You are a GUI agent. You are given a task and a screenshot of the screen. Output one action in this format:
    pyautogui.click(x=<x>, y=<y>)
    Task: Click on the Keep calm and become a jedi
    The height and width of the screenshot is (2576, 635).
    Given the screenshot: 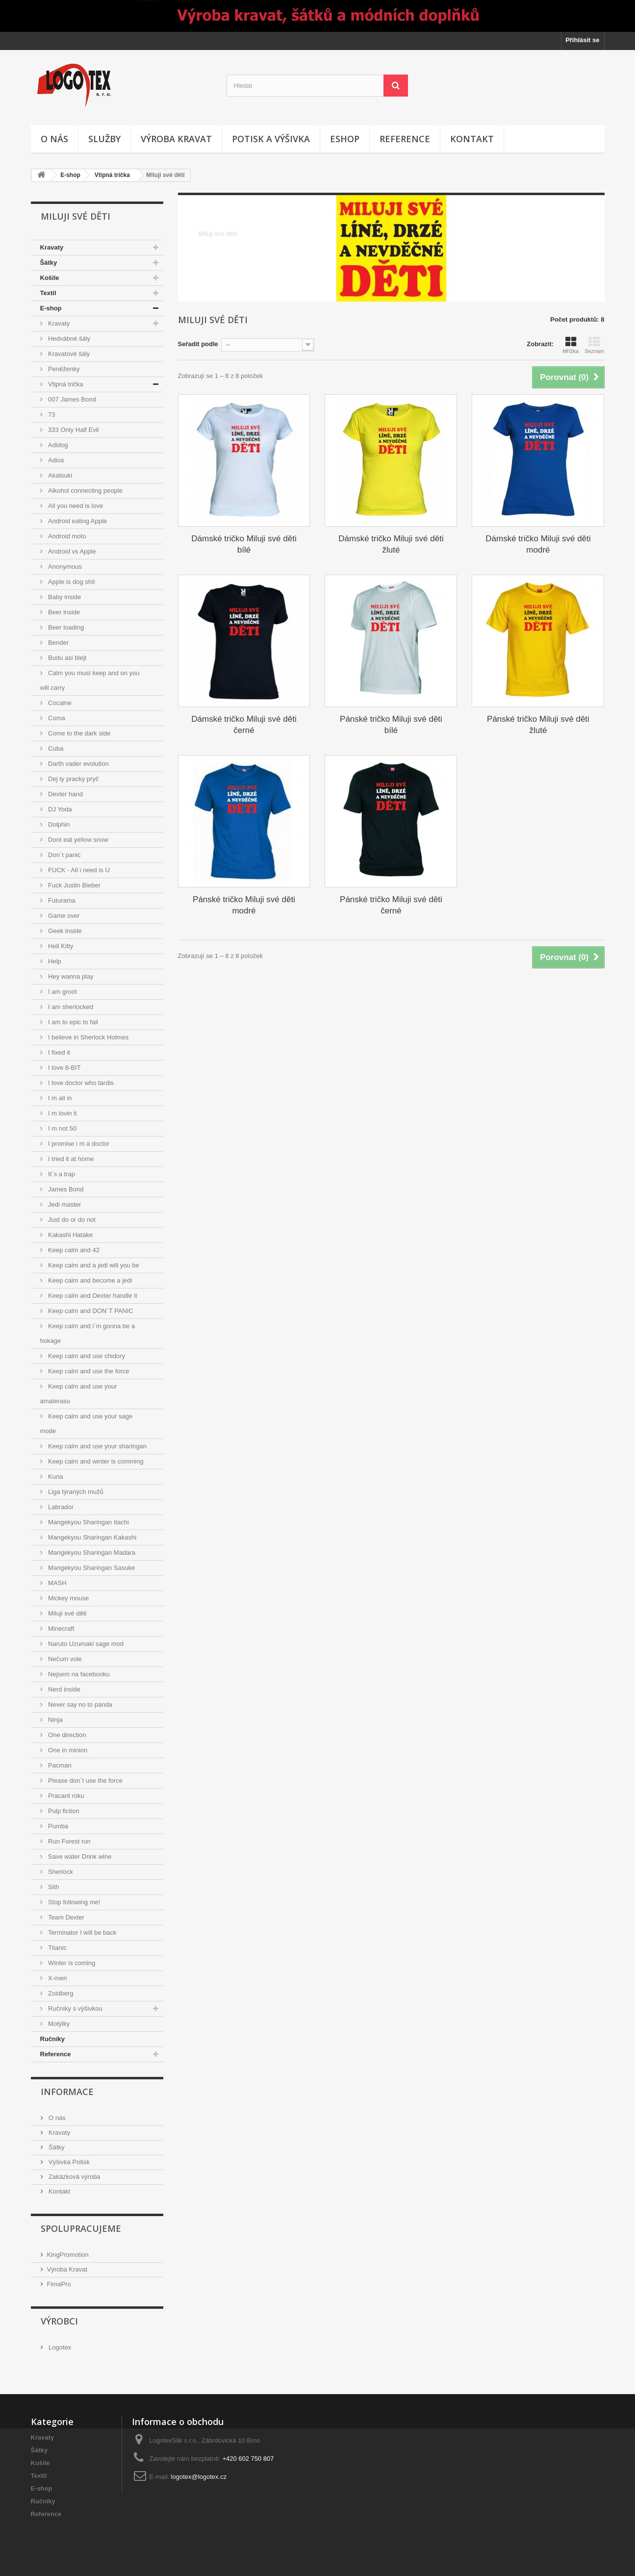 What is the action you would take?
    pyautogui.click(x=89, y=1280)
    